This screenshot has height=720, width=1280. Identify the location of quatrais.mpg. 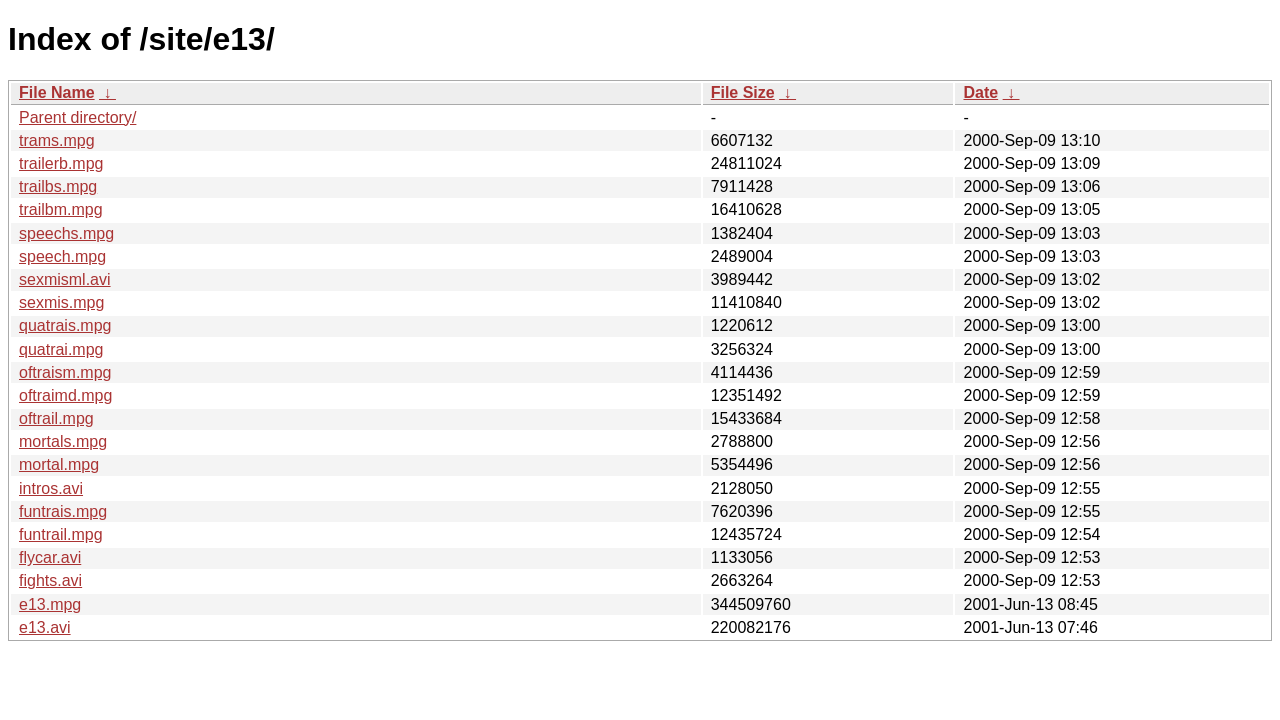
(65, 325).